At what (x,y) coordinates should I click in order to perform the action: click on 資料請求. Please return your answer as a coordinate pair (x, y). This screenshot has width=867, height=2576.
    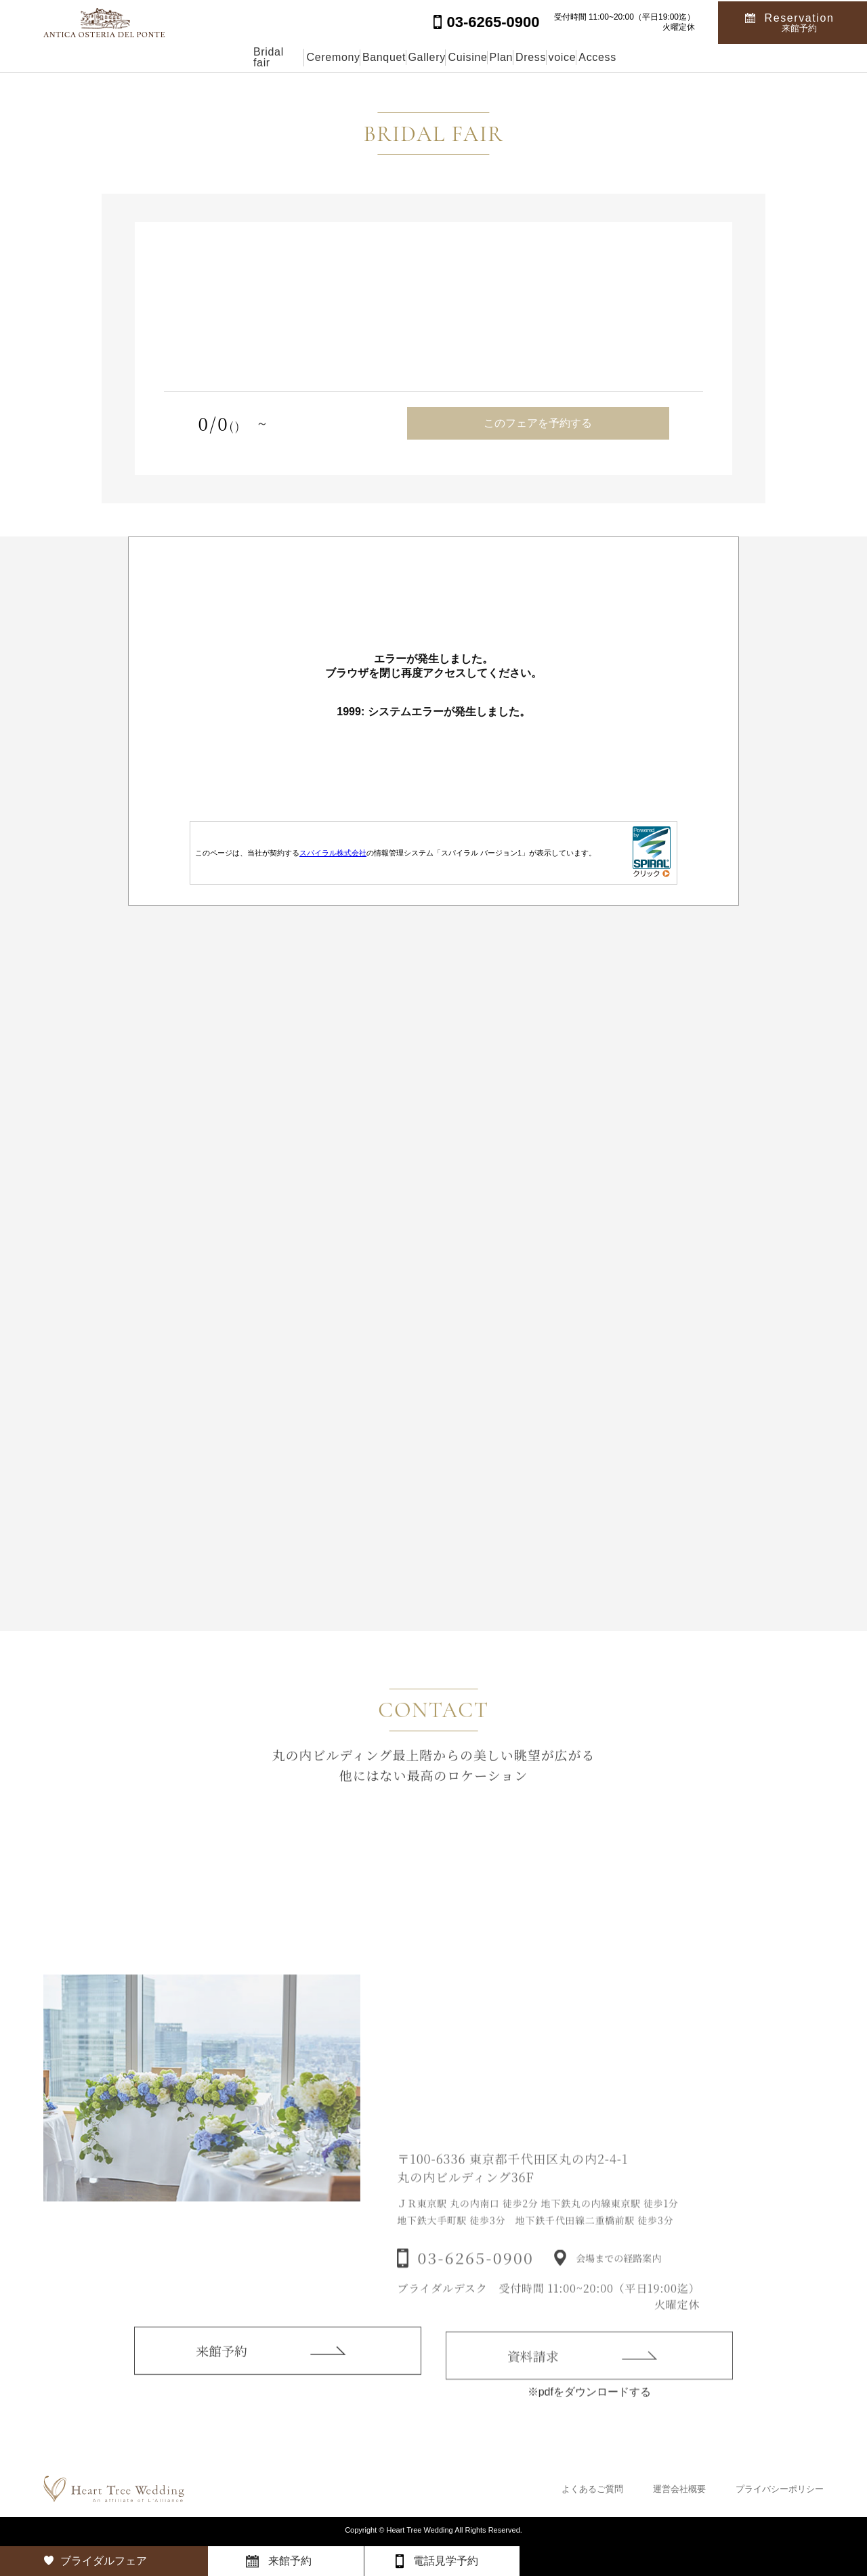
    Looking at the image, I should click on (533, 2370).